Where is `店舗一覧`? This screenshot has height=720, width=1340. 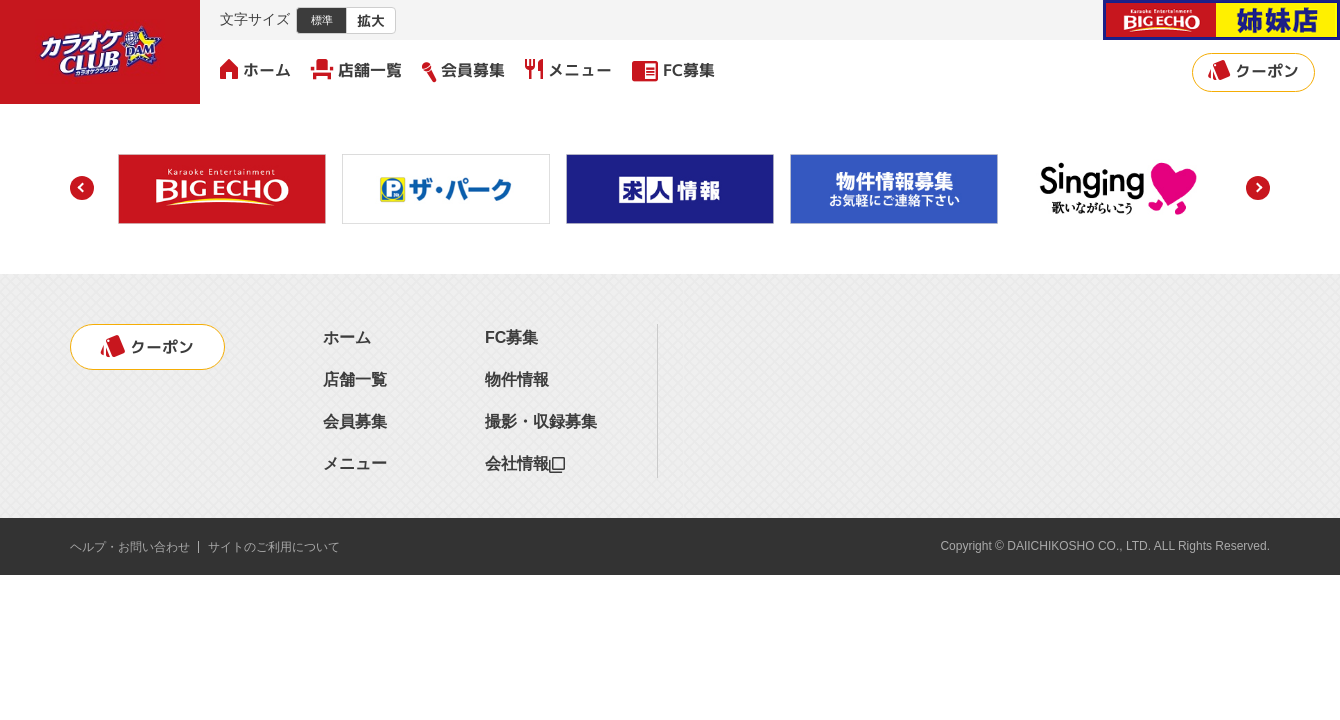 店舗一覧 is located at coordinates (356, 70).